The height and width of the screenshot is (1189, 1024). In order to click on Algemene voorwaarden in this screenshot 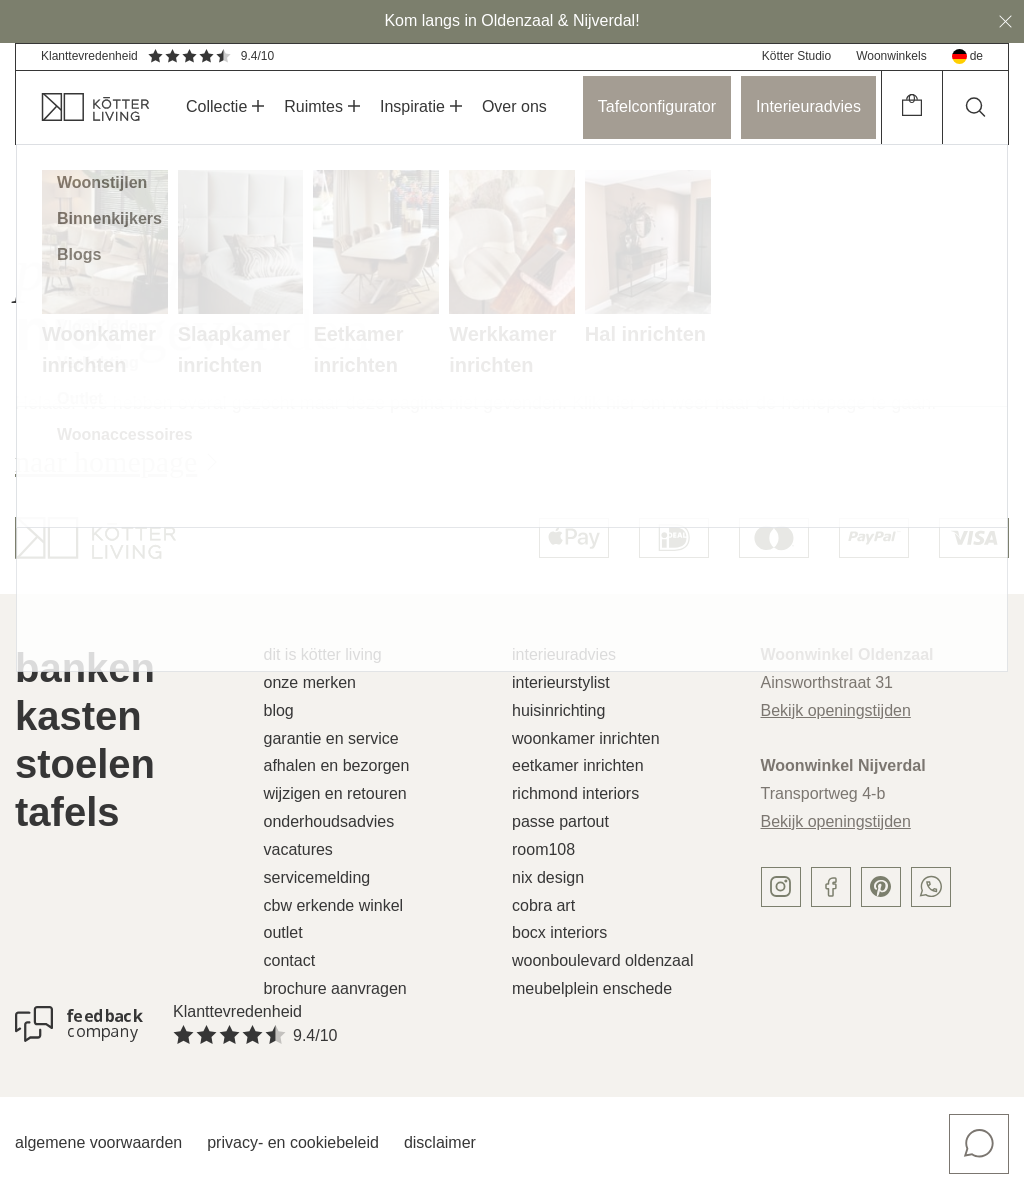, I will do `click(98, 1142)`.